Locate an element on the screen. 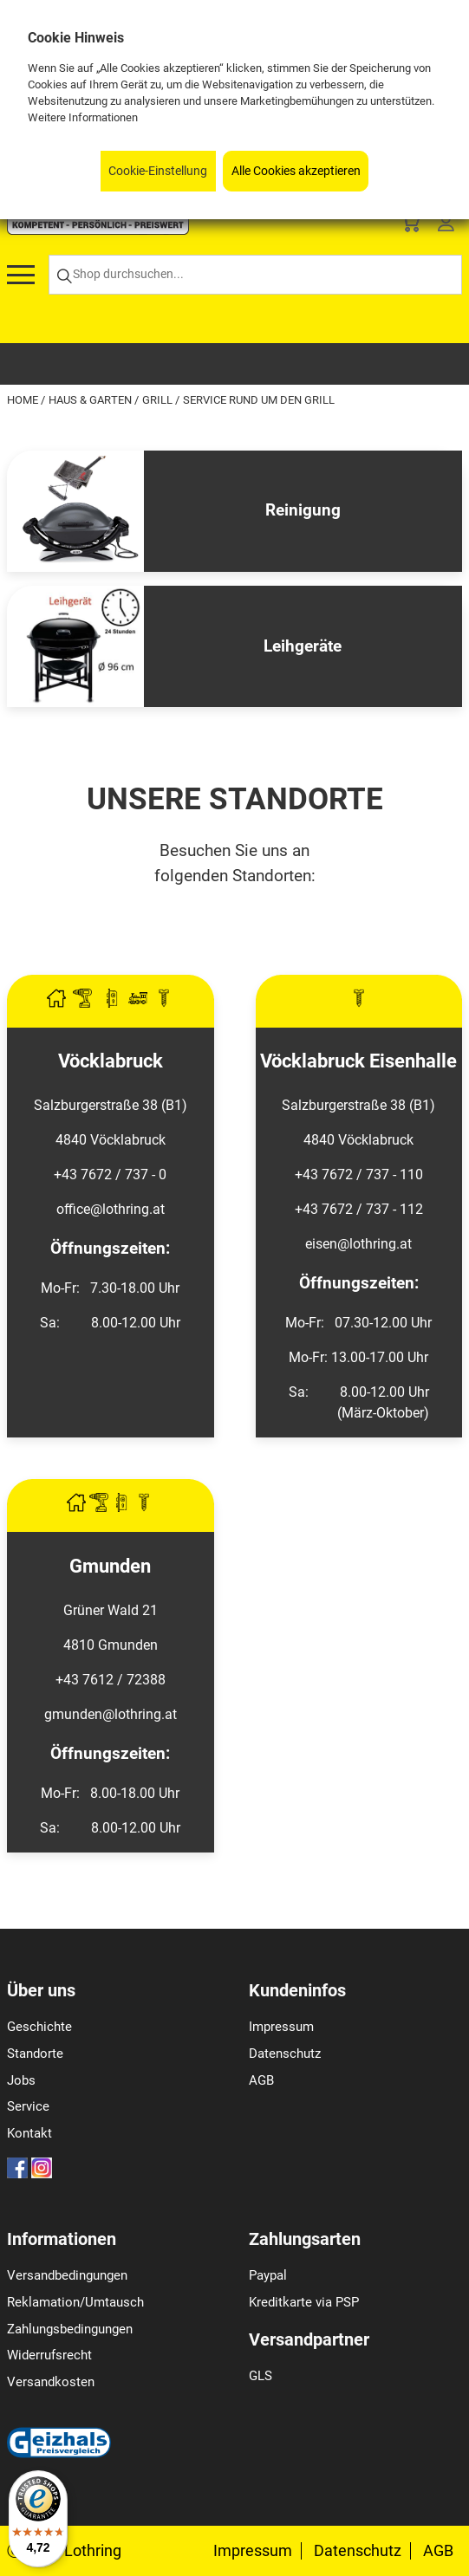 Image resolution: width=469 pixels, height=2576 pixels. Weitere Informationen is located at coordinates (83, 117).